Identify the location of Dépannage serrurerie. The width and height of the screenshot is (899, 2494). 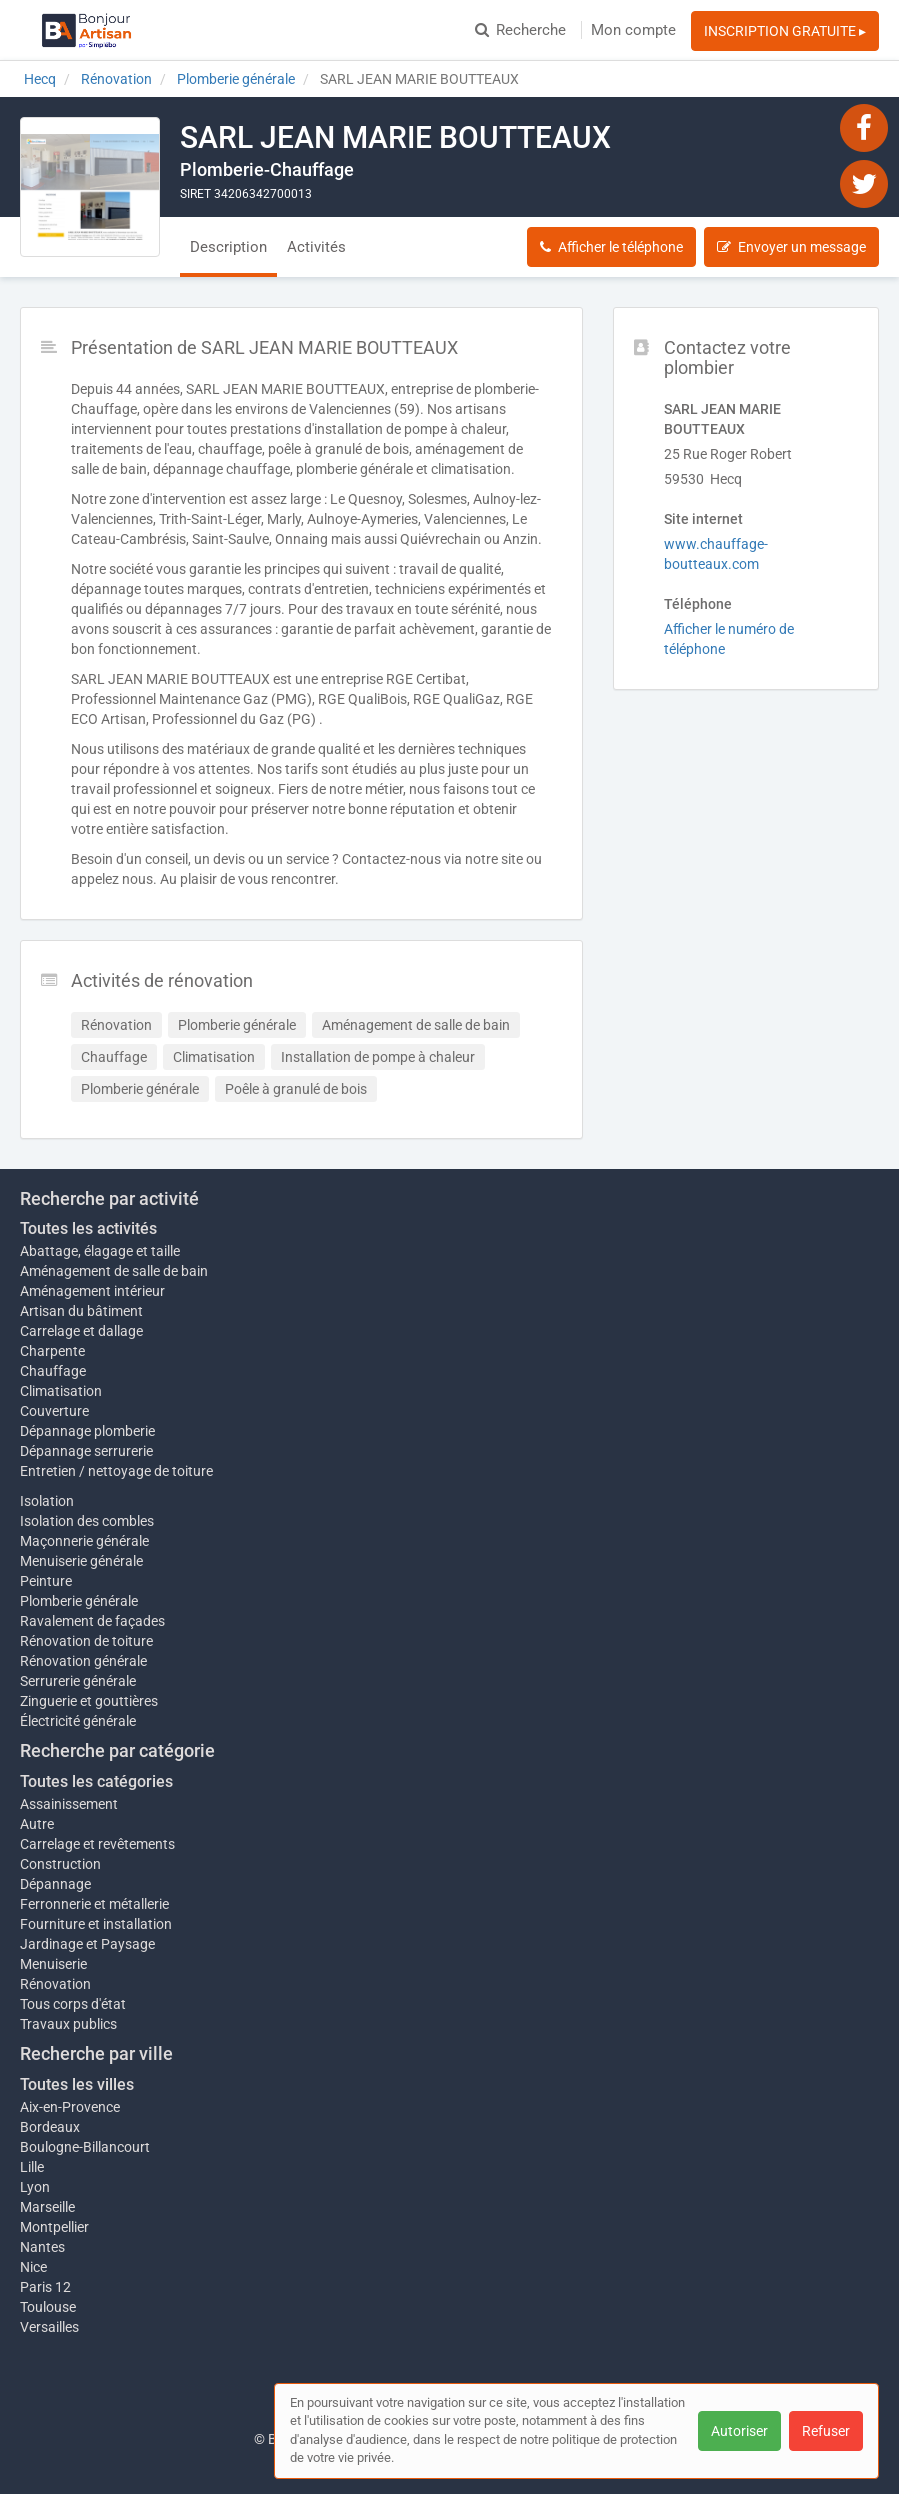
(86, 1451).